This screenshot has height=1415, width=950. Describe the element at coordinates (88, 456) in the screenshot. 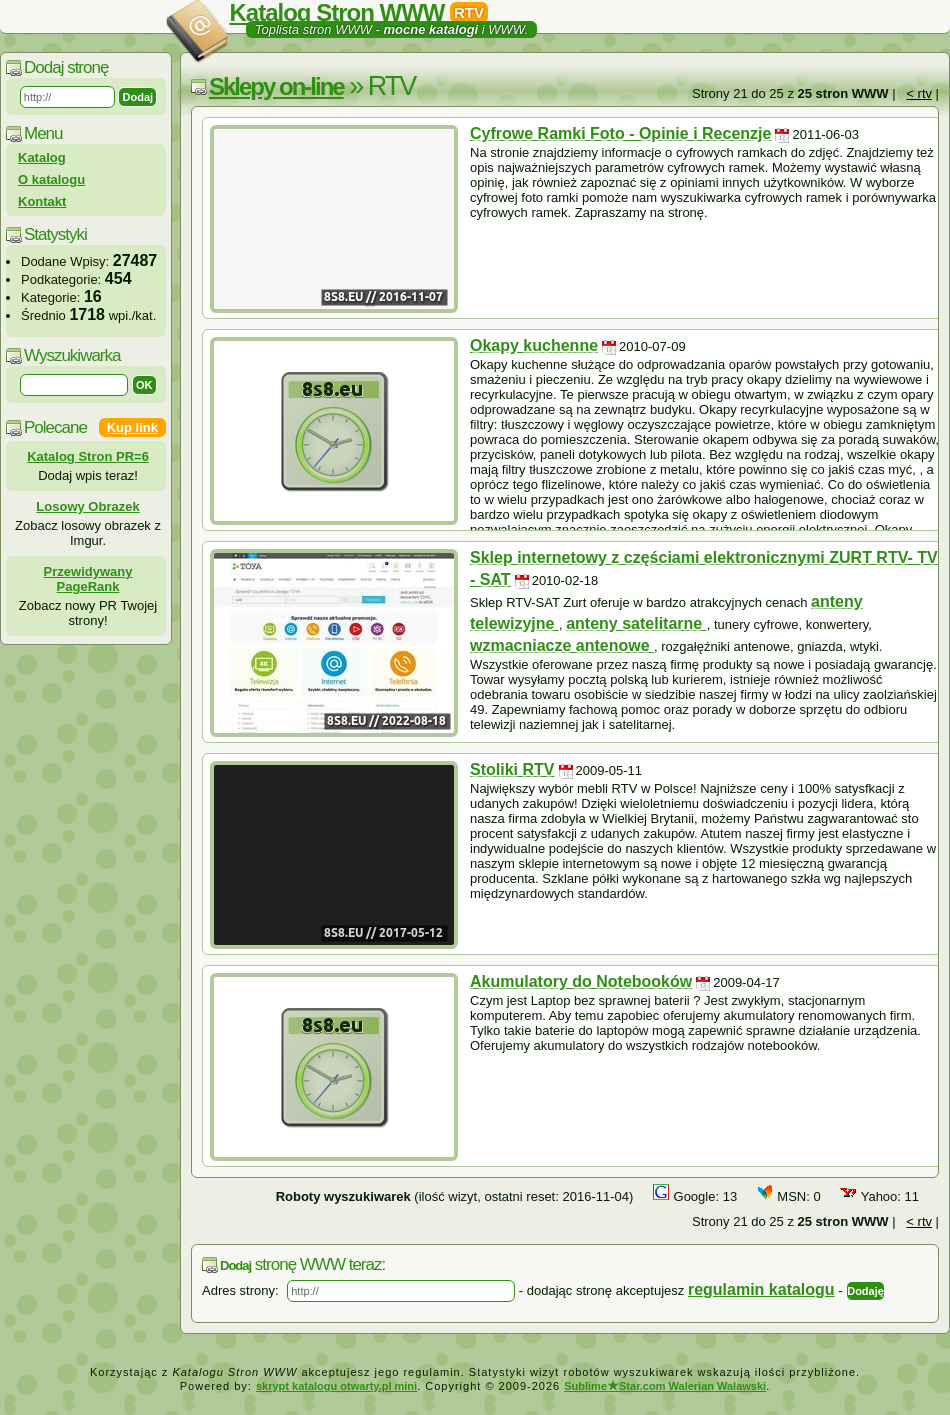

I see `Katalog Stron PR=6` at that location.